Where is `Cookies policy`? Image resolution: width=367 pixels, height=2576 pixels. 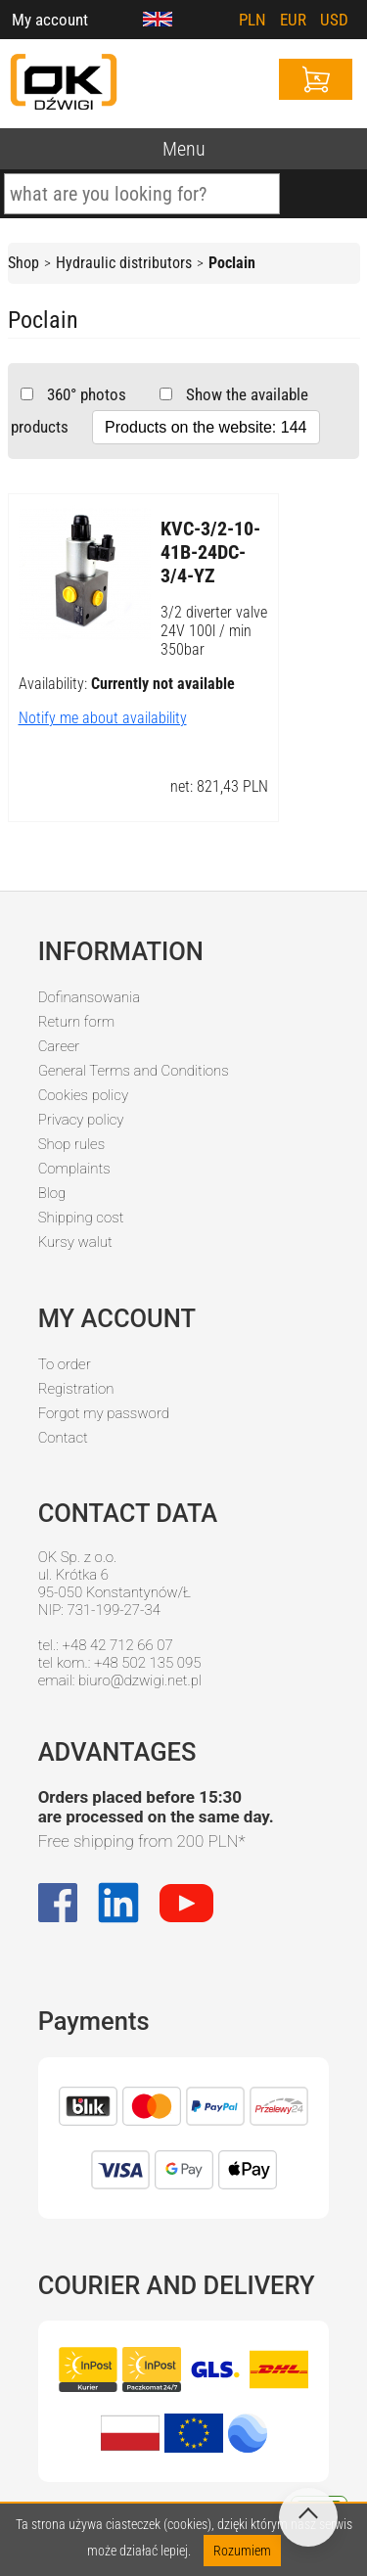 Cookies policy is located at coordinates (83, 1095).